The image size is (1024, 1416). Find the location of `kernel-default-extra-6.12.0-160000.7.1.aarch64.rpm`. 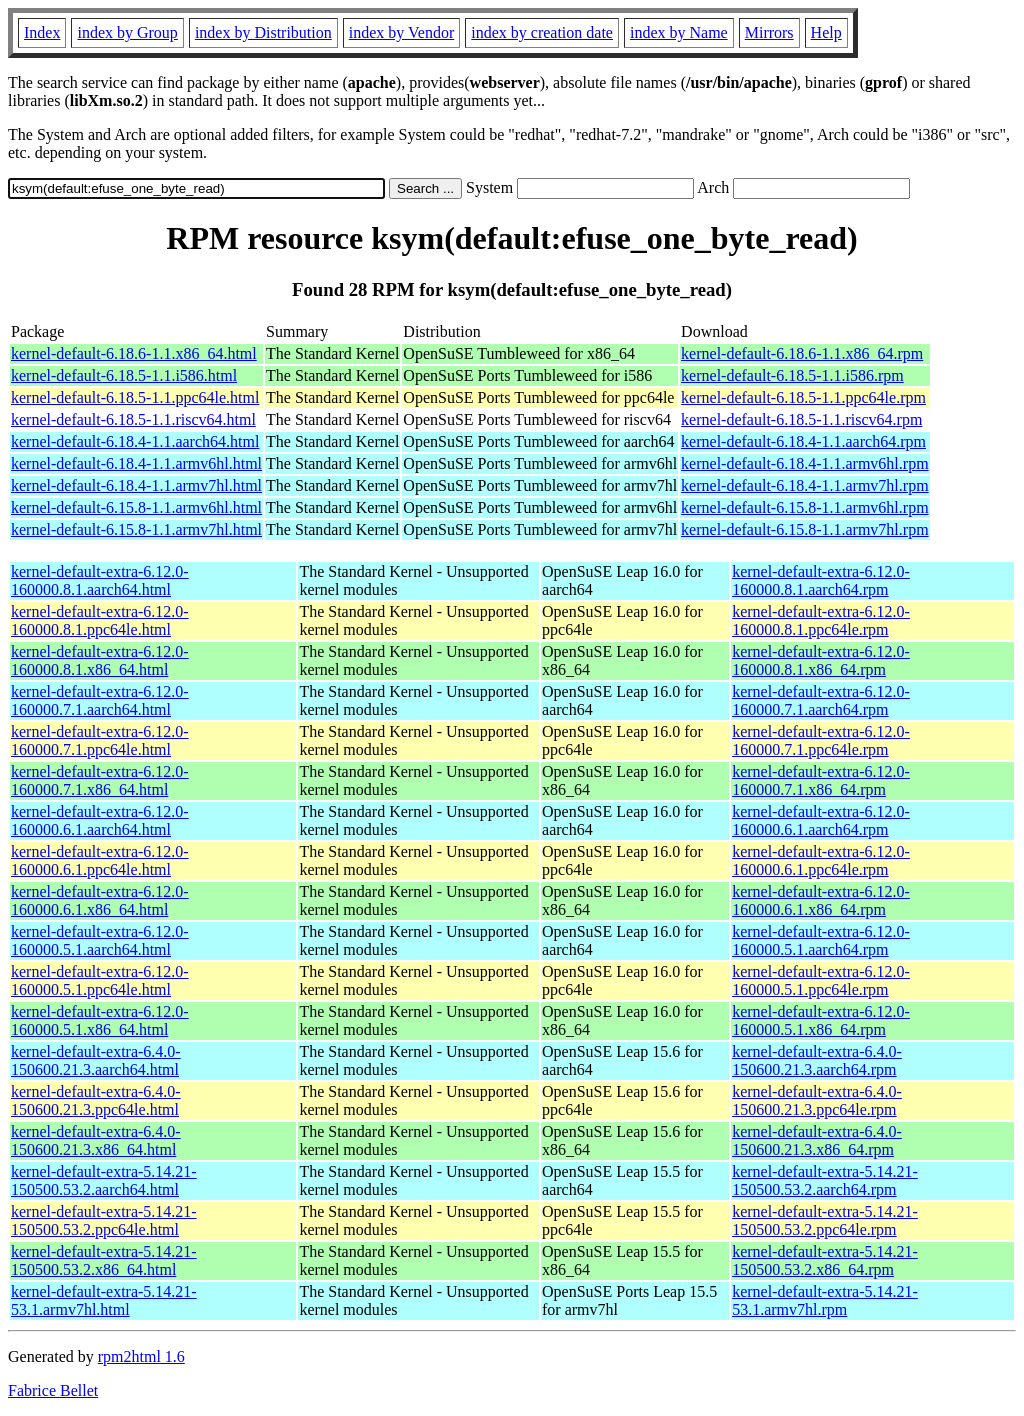

kernel-default-extra-6.12.0-160000.7.1.aarch64.rpm is located at coordinates (821, 700).